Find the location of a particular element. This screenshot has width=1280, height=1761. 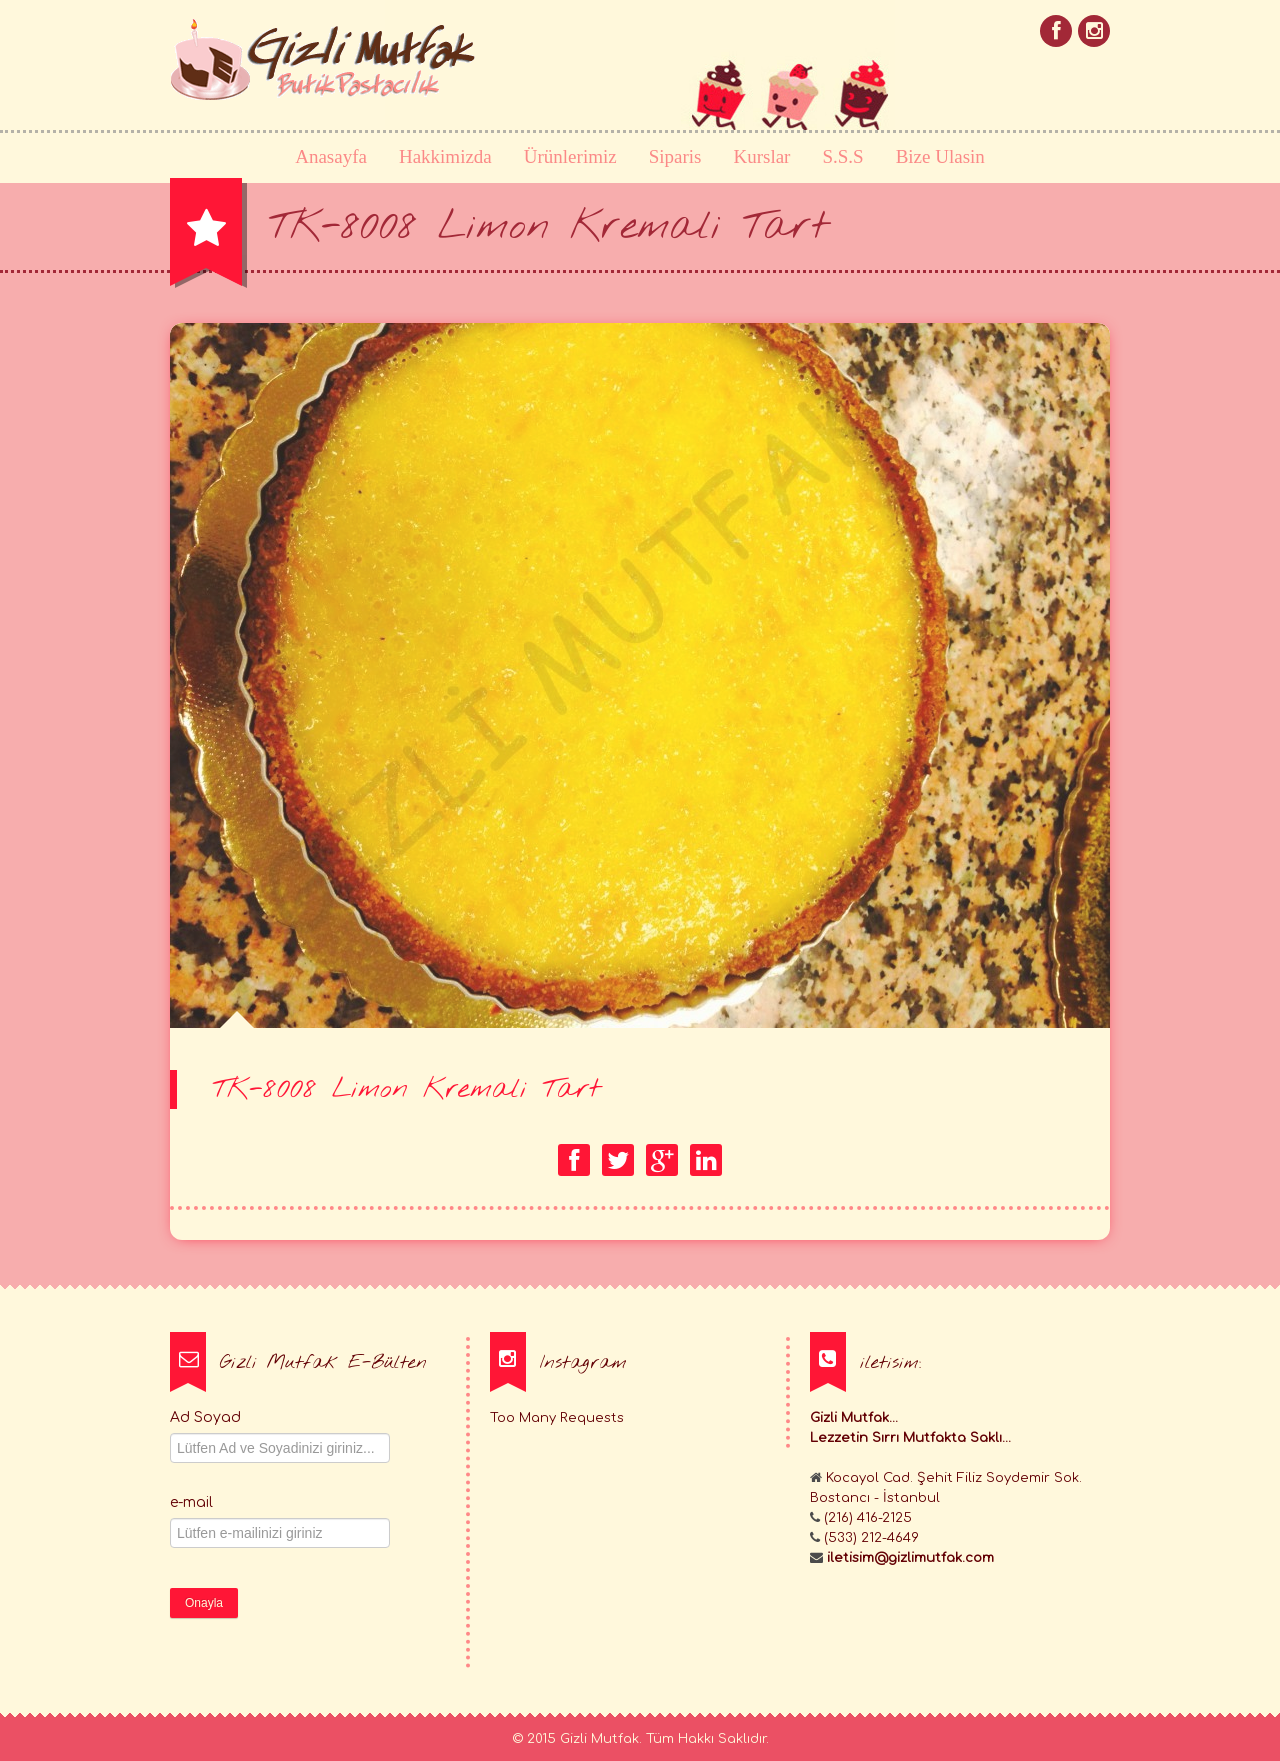

Siparis is located at coordinates (675, 156).